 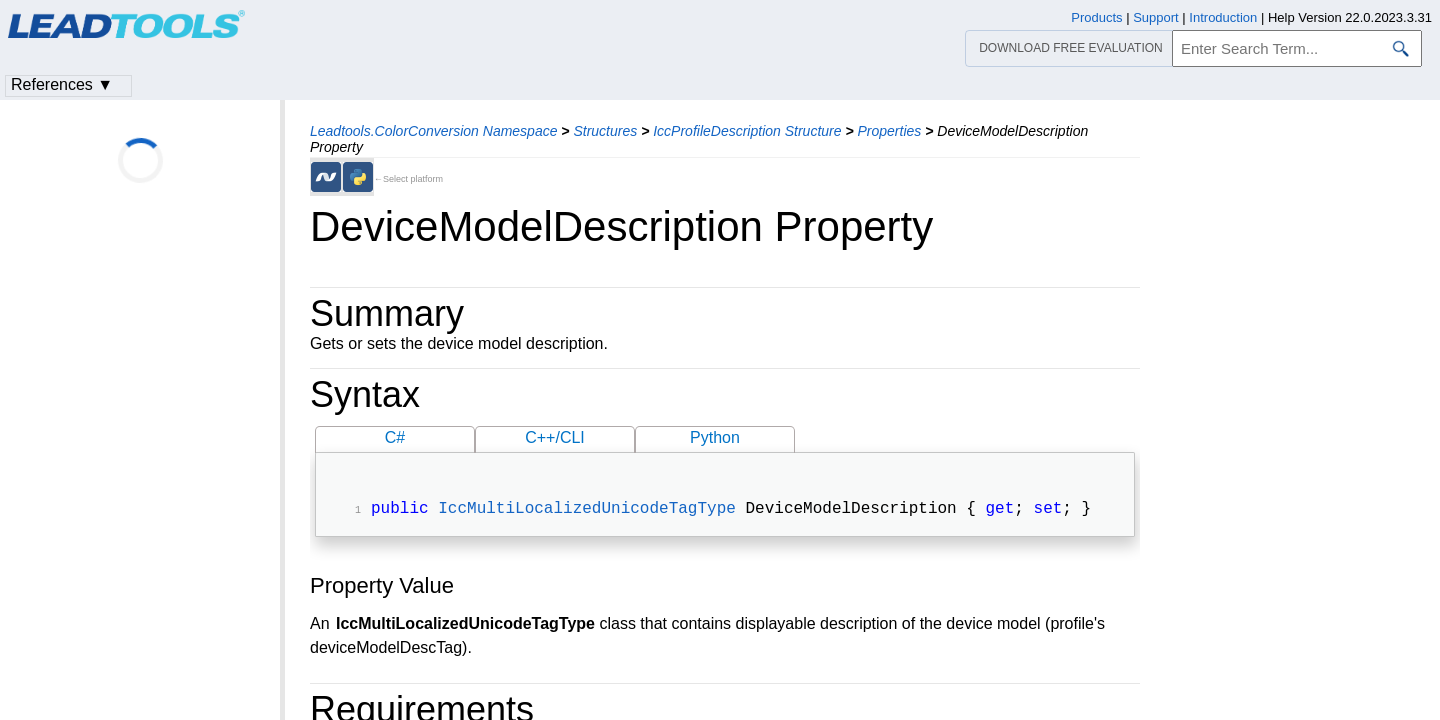 What do you see at coordinates (747, 131) in the screenshot?
I see `IccProfileDescription Structure` at bounding box center [747, 131].